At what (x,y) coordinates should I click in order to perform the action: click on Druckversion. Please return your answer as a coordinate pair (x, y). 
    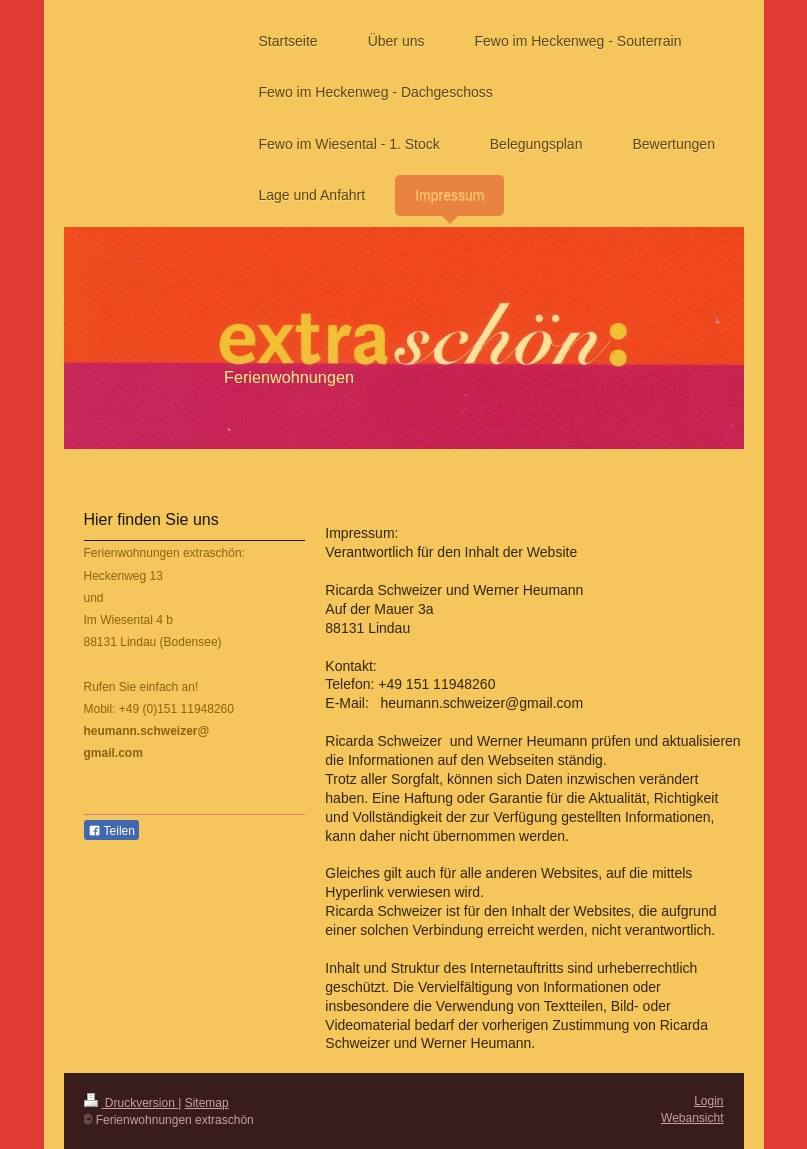
    Looking at the image, I should click on (131, 1103).